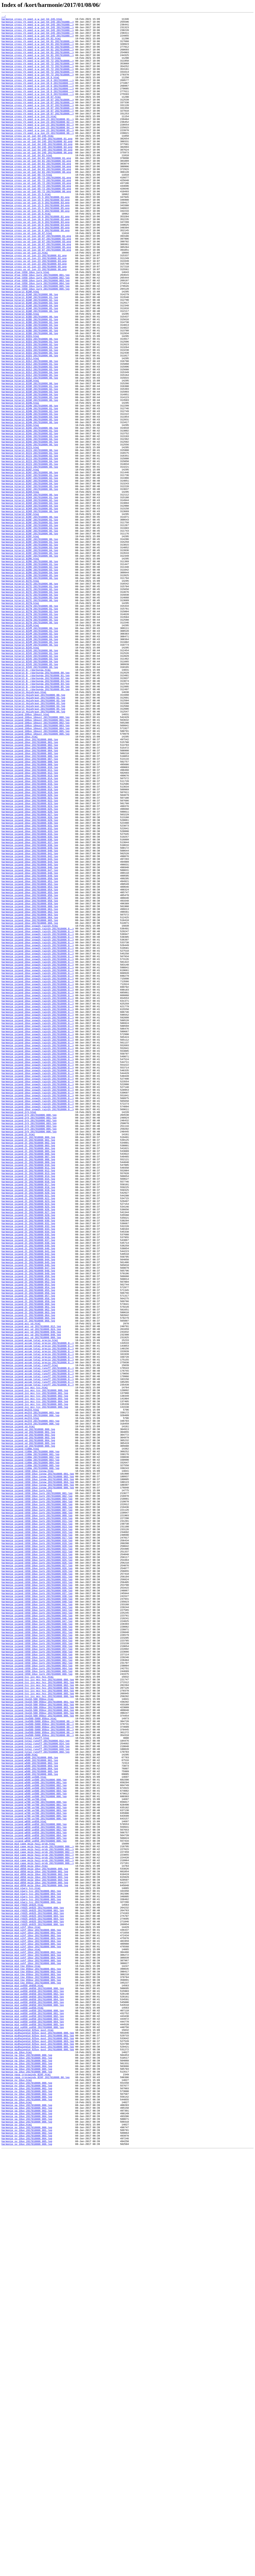 The height and width of the screenshot is (2576, 255). What do you see at coordinates (37, 2062) in the screenshot?
I see `harmonie_island_tke500-5000_850uv_2017010806_00..>` at bounding box center [37, 2062].